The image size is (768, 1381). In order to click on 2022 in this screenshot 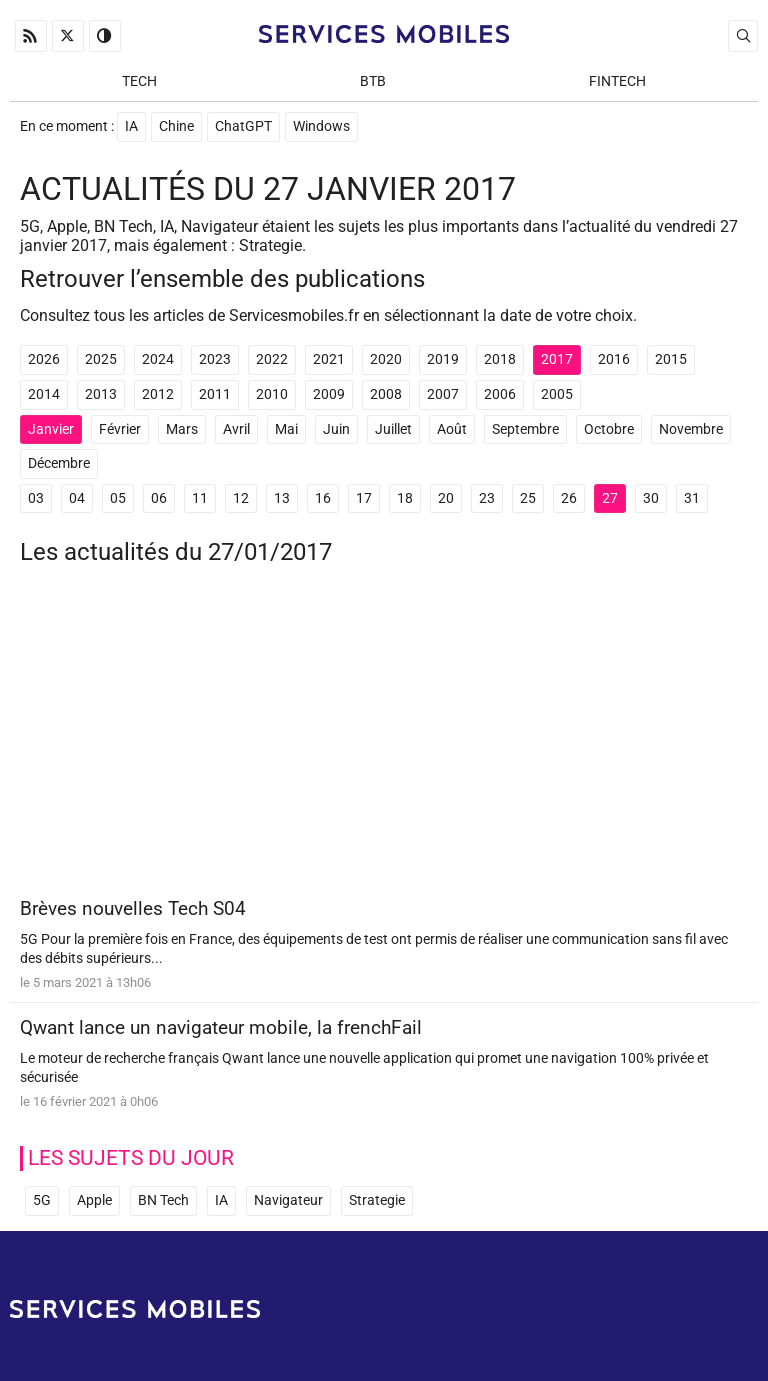, I will do `click(272, 359)`.